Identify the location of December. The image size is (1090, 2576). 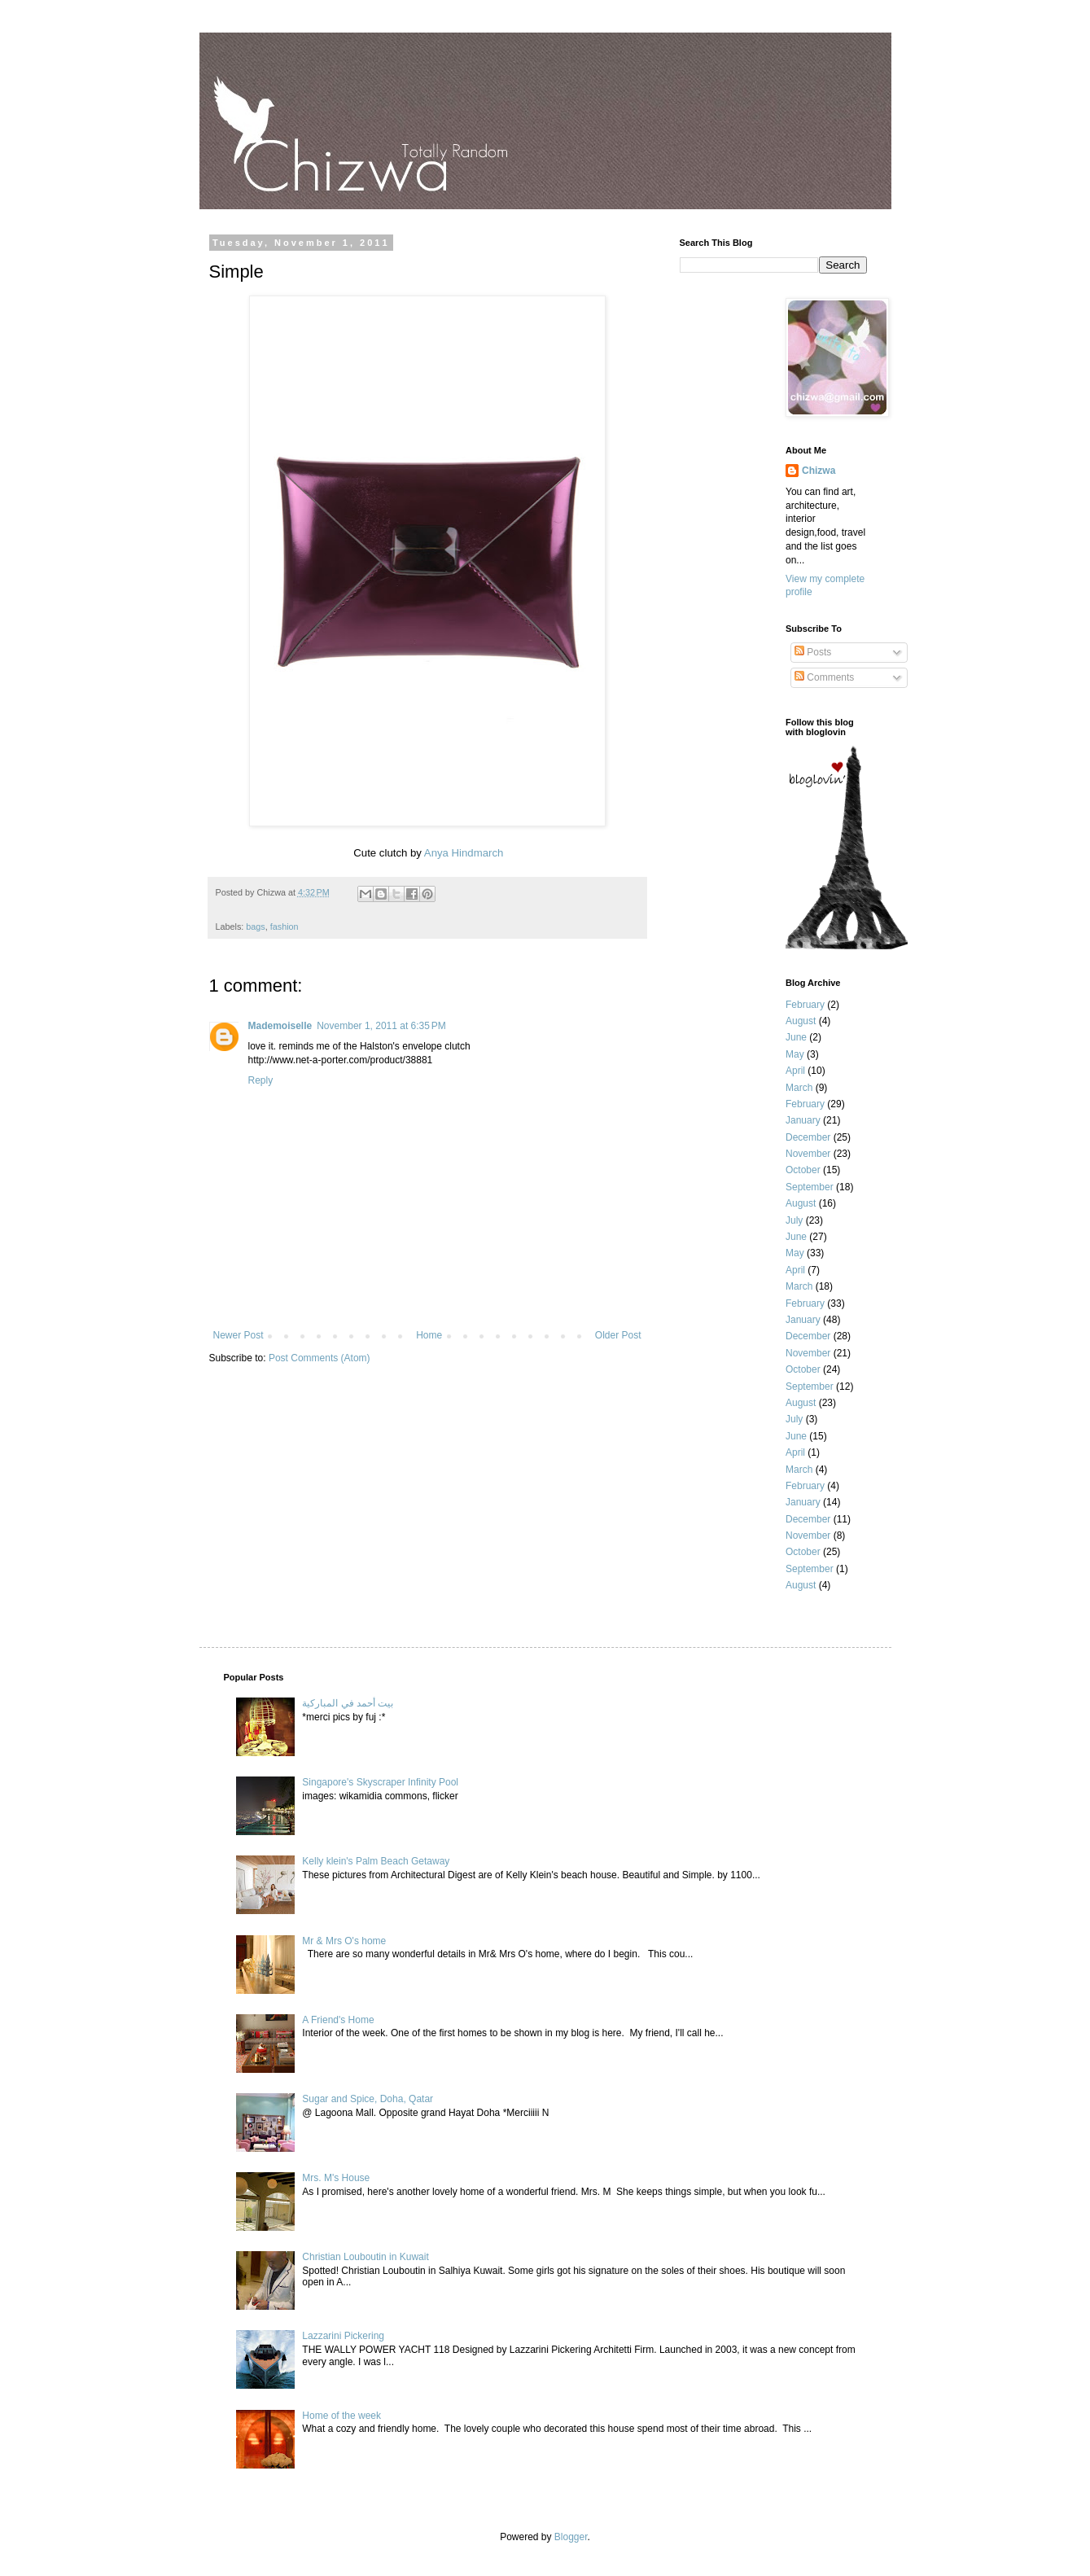
(808, 1137).